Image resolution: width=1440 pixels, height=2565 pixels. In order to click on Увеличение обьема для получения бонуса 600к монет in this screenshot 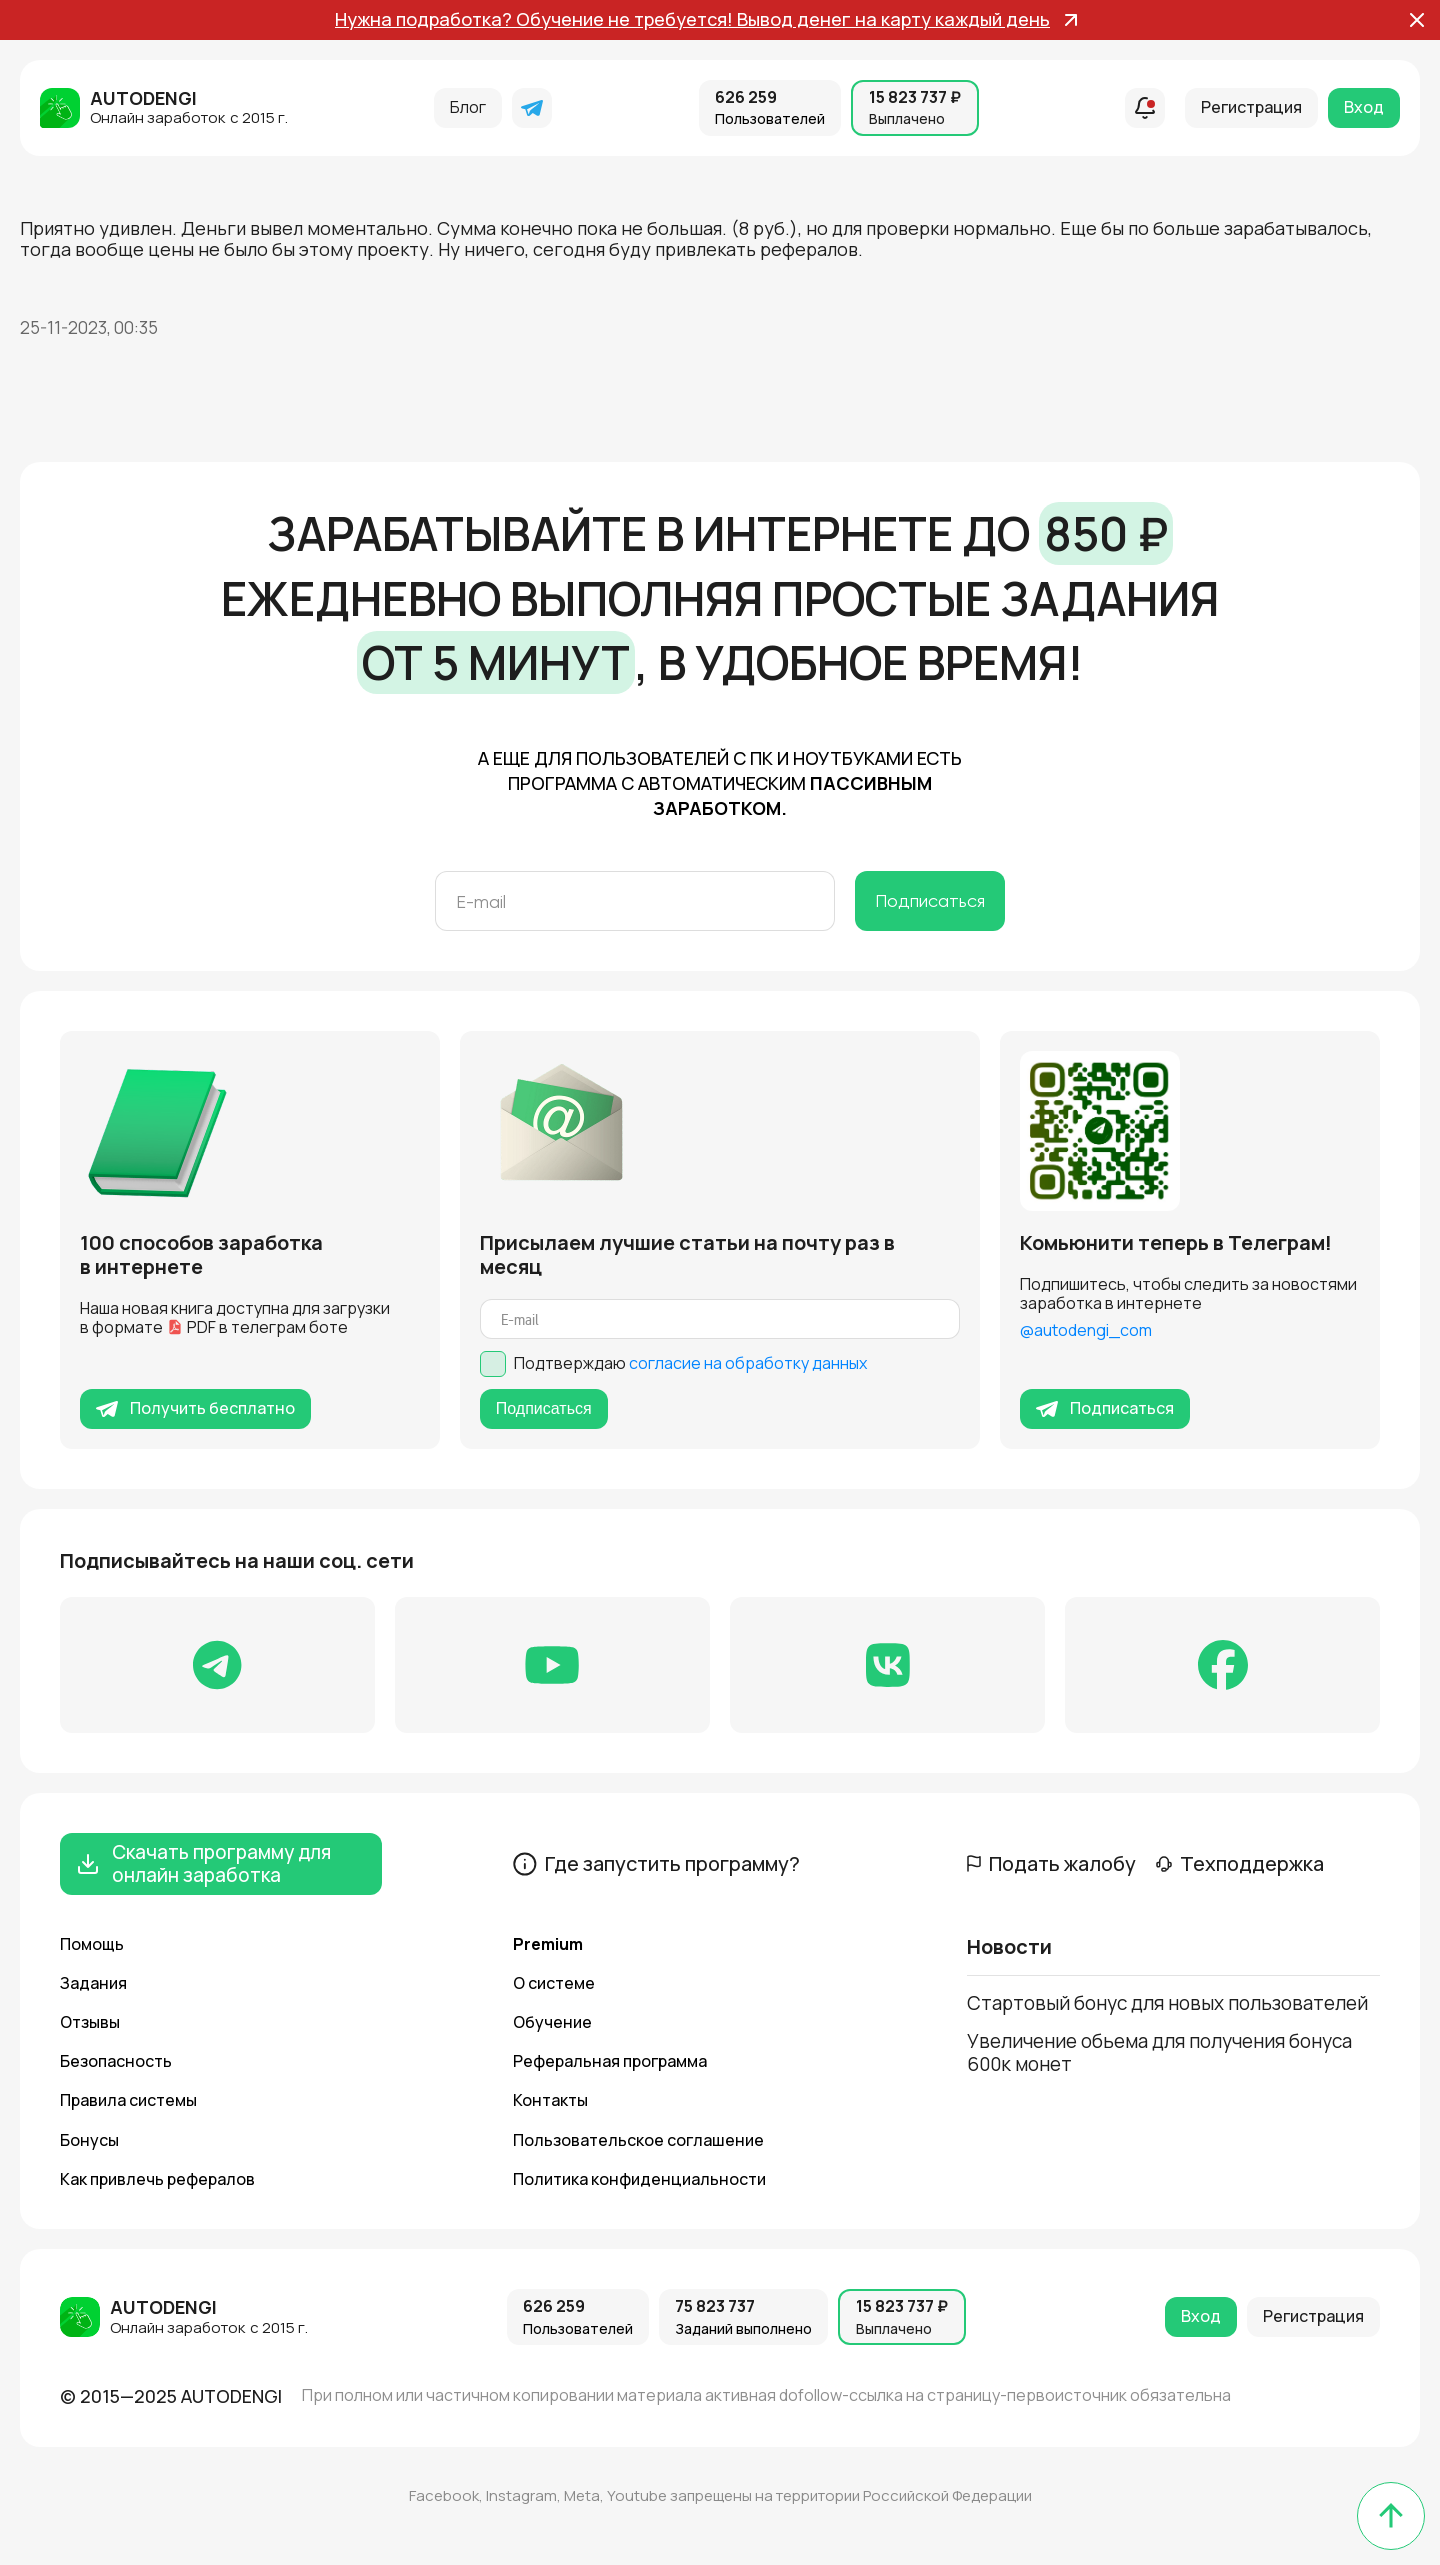, I will do `click(1159, 2052)`.